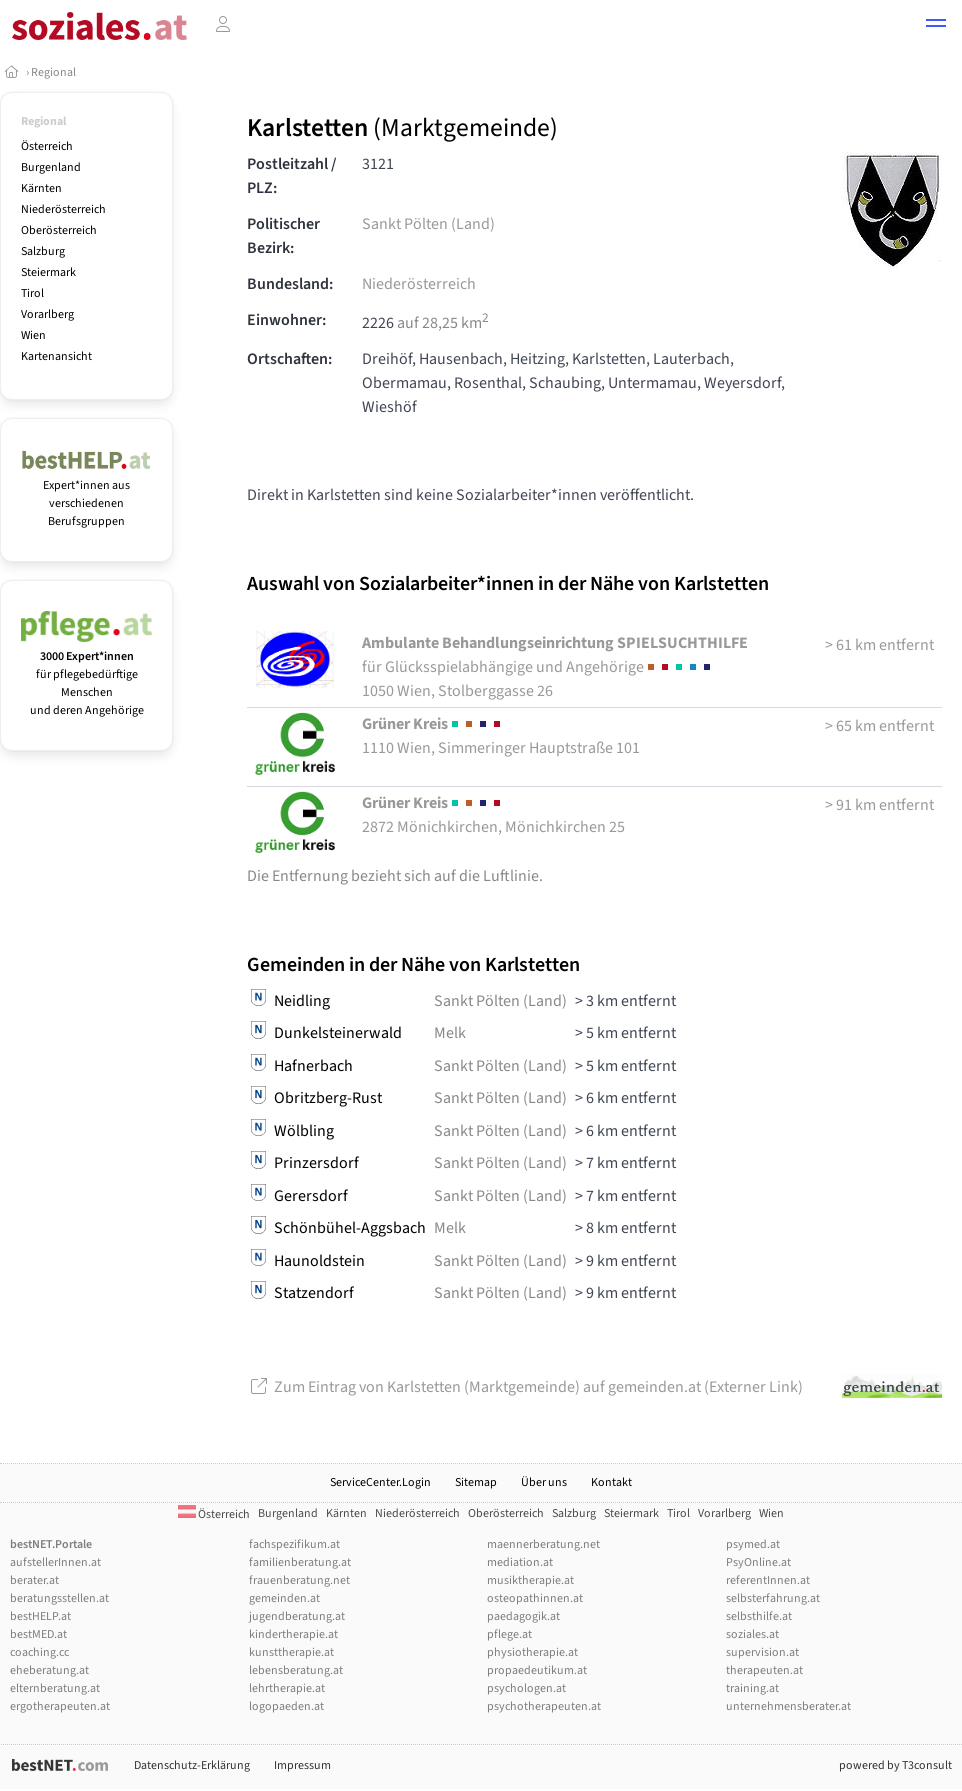 The width and height of the screenshot is (962, 1791). What do you see at coordinates (611, 1482) in the screenshot?
I see `Kontakt` at bounding box center [611, 1482].